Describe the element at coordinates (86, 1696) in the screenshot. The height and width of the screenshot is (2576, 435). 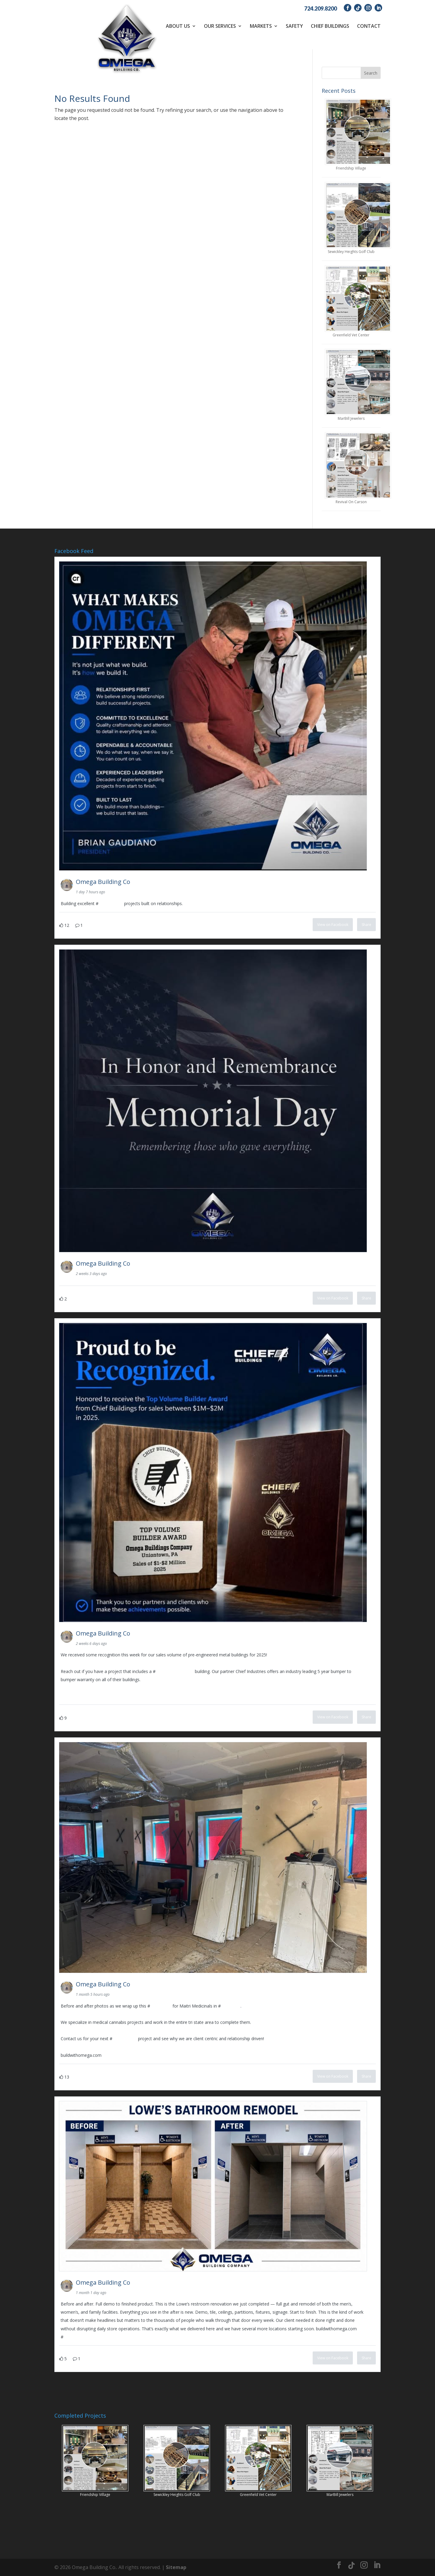
I see `www.buildwithomega.com` at that location.